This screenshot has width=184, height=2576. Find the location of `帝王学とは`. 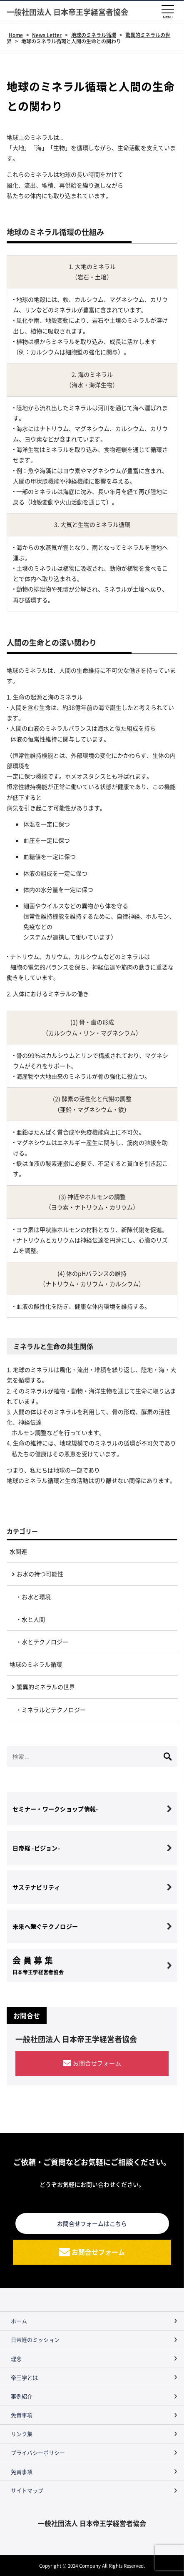

帝王学とは is located at coordinates (24, 2377).